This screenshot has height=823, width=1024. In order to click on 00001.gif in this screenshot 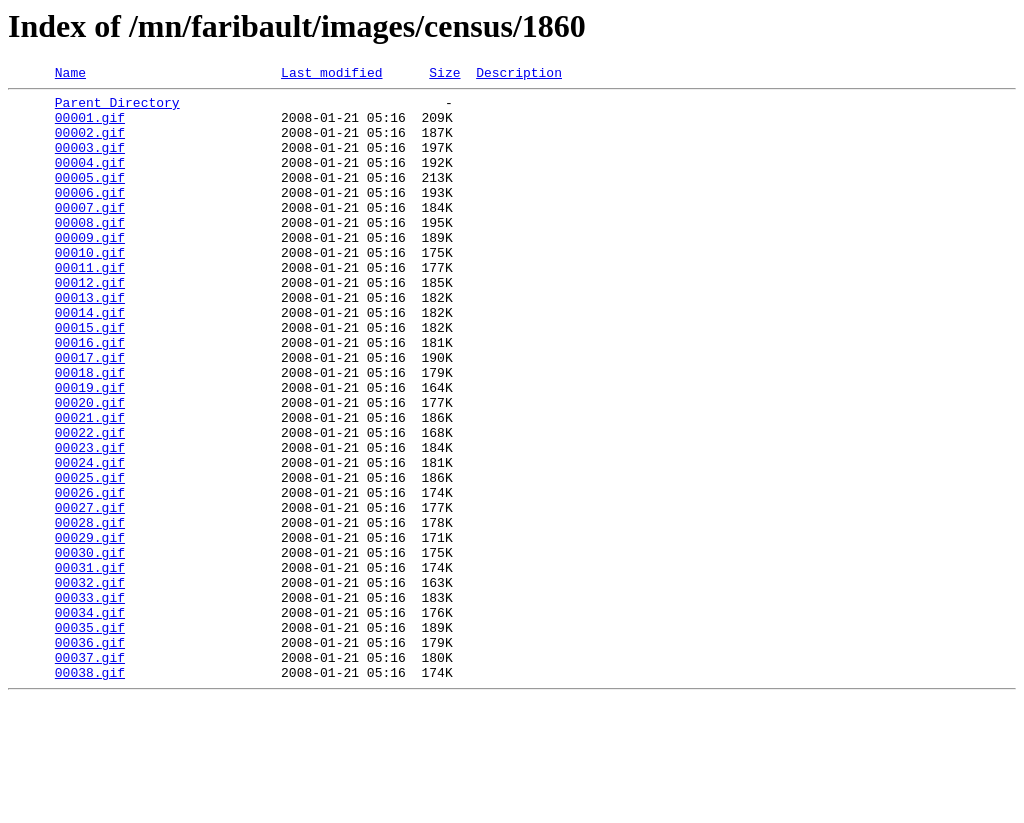, I will do `click(90, 126)`.